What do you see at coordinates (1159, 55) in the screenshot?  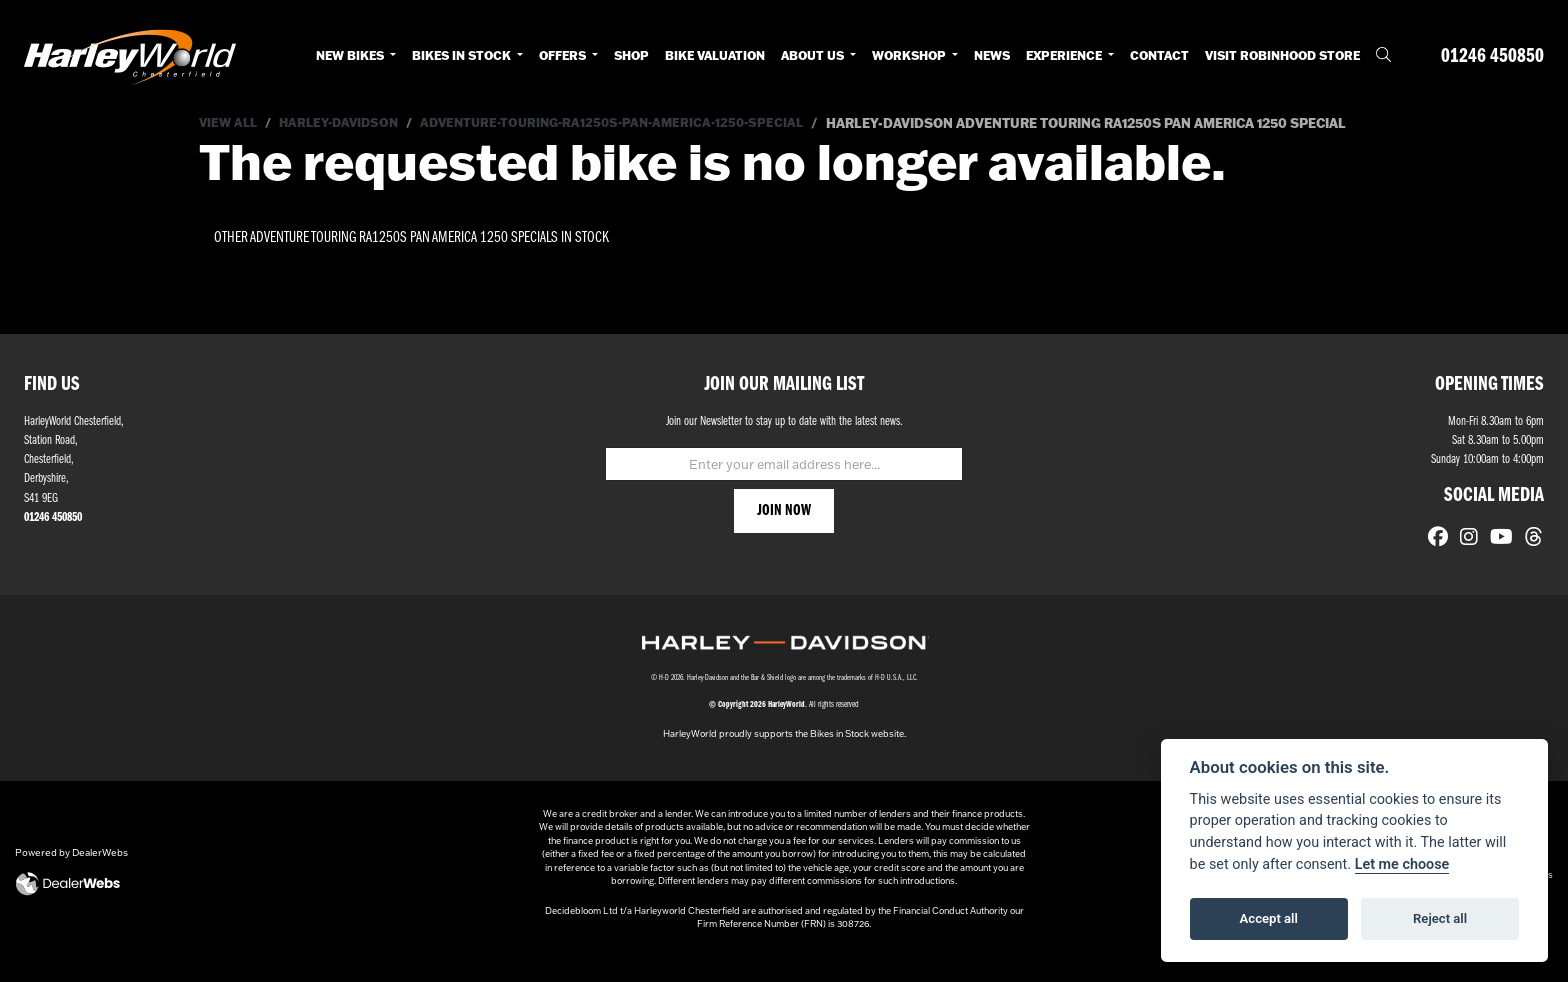 I see `Contact` at bounding box center [1159, 55].